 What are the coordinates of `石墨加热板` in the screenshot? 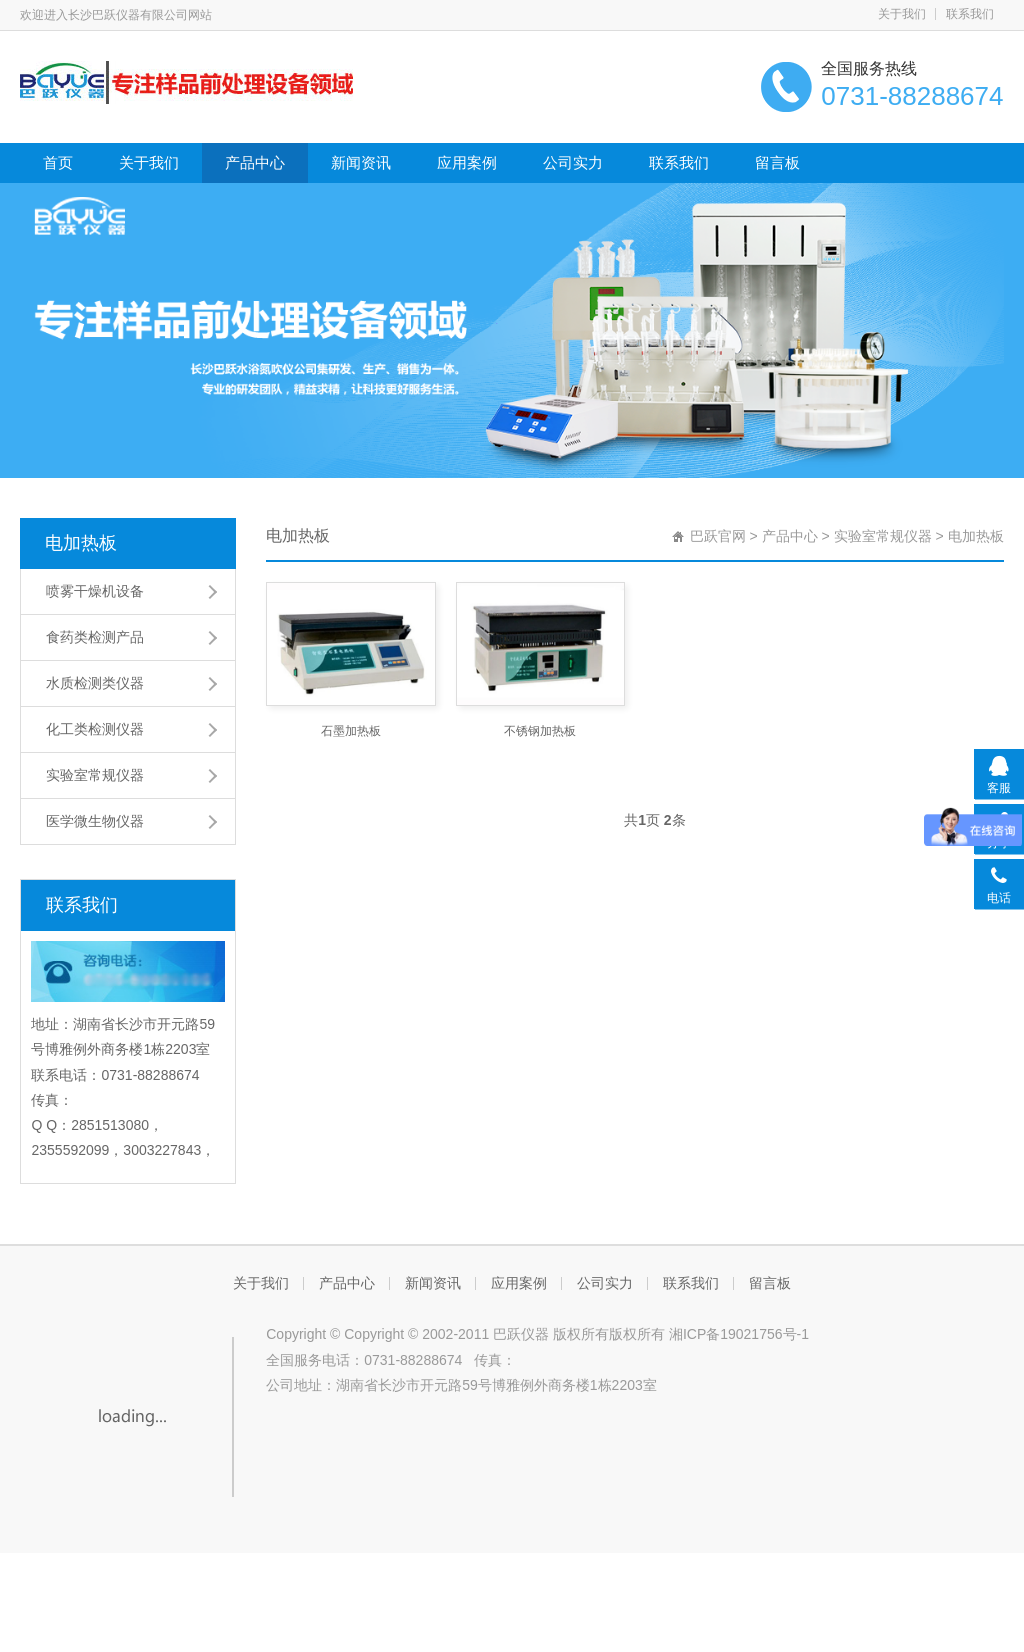 It's located at (351, 731).